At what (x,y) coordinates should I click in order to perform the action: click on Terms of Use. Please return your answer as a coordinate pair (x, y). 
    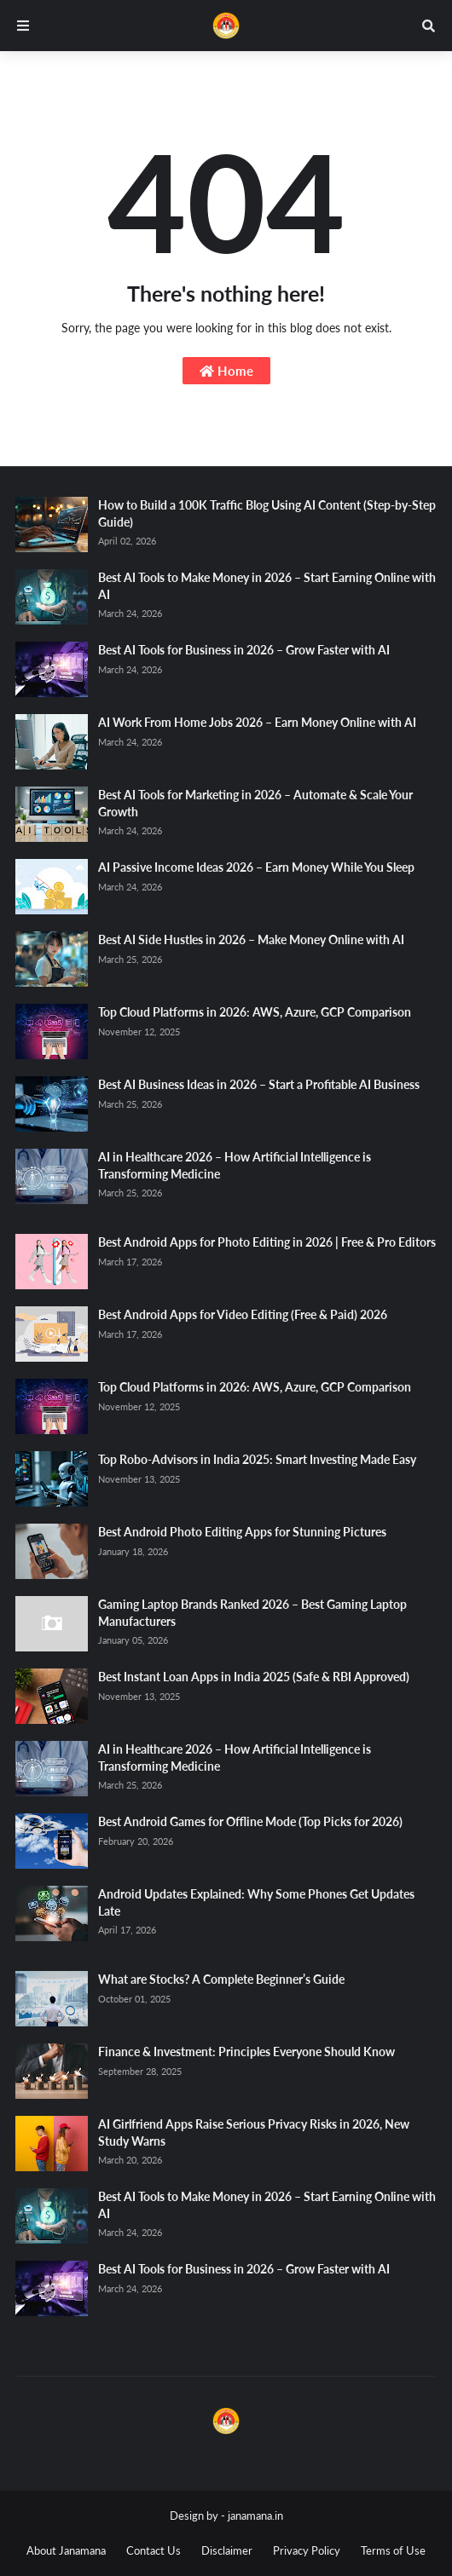
    Looking at the image, I should click on (393, 2550).